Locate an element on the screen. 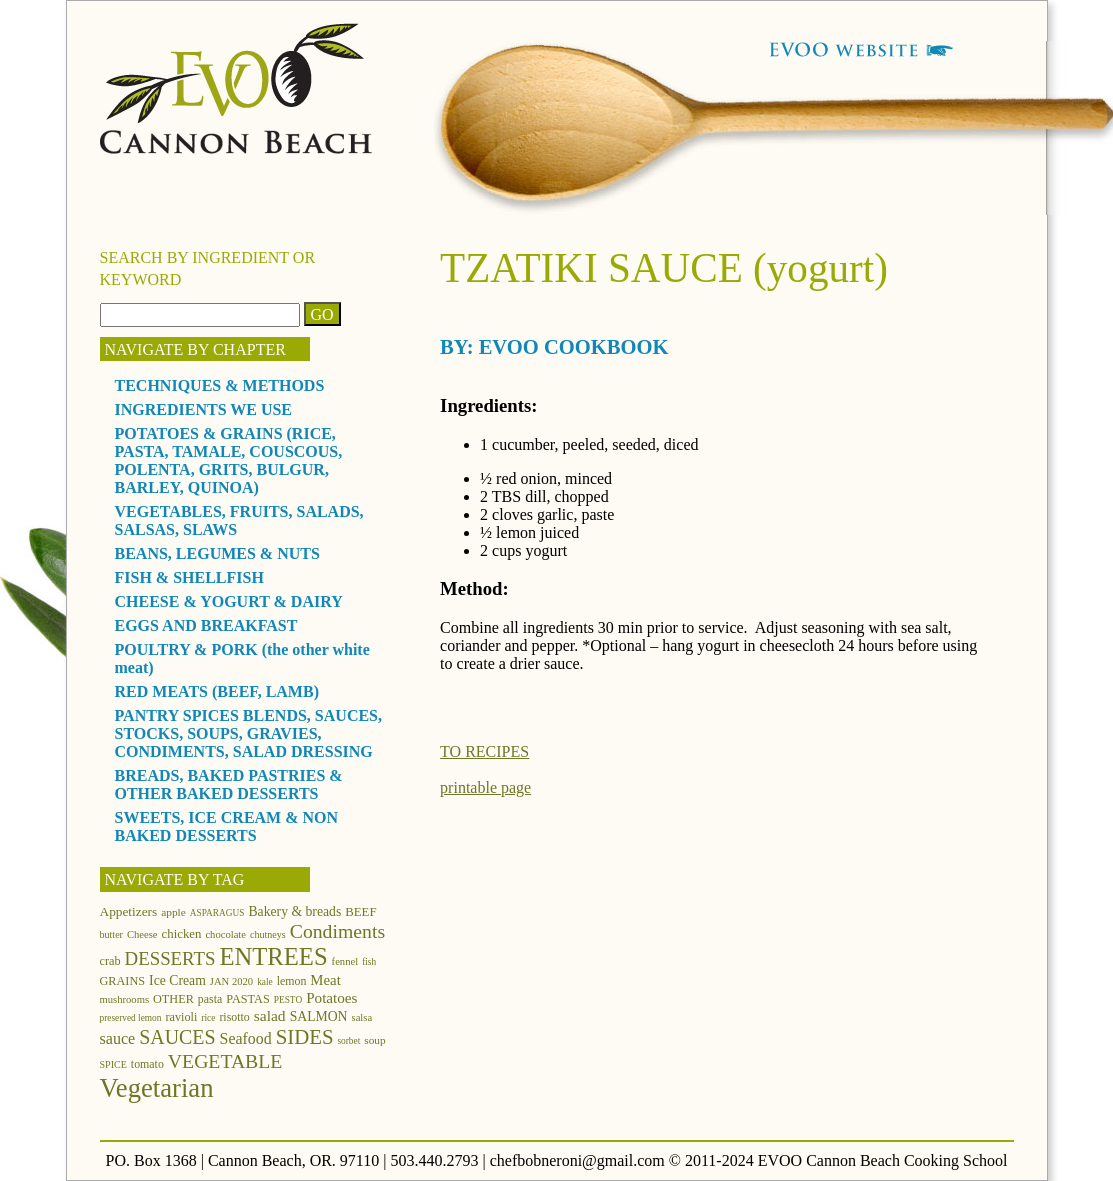 Image resolution: width=1113 pixels, height=1181 pixels. tomato [tomato (14 items)] is located at coordinates (147, 1064).